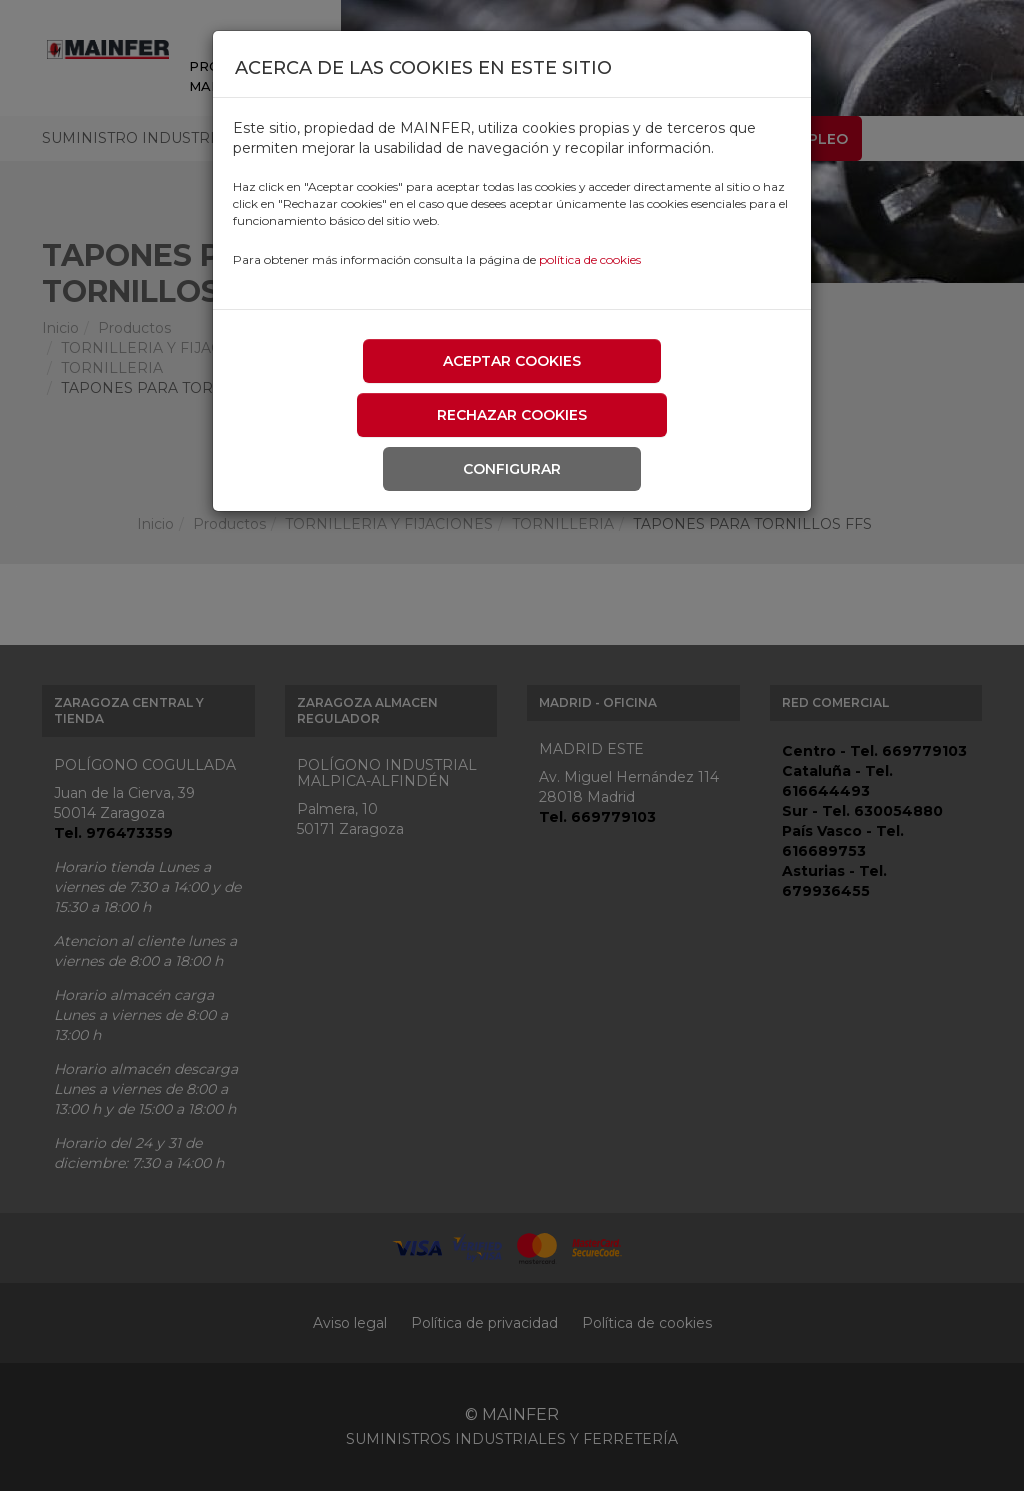 The width and height of the screenshot is (1024, 1491). Describe the element at coordinates (590, 259) in the screenshot. I see `política de cookies` at that location.